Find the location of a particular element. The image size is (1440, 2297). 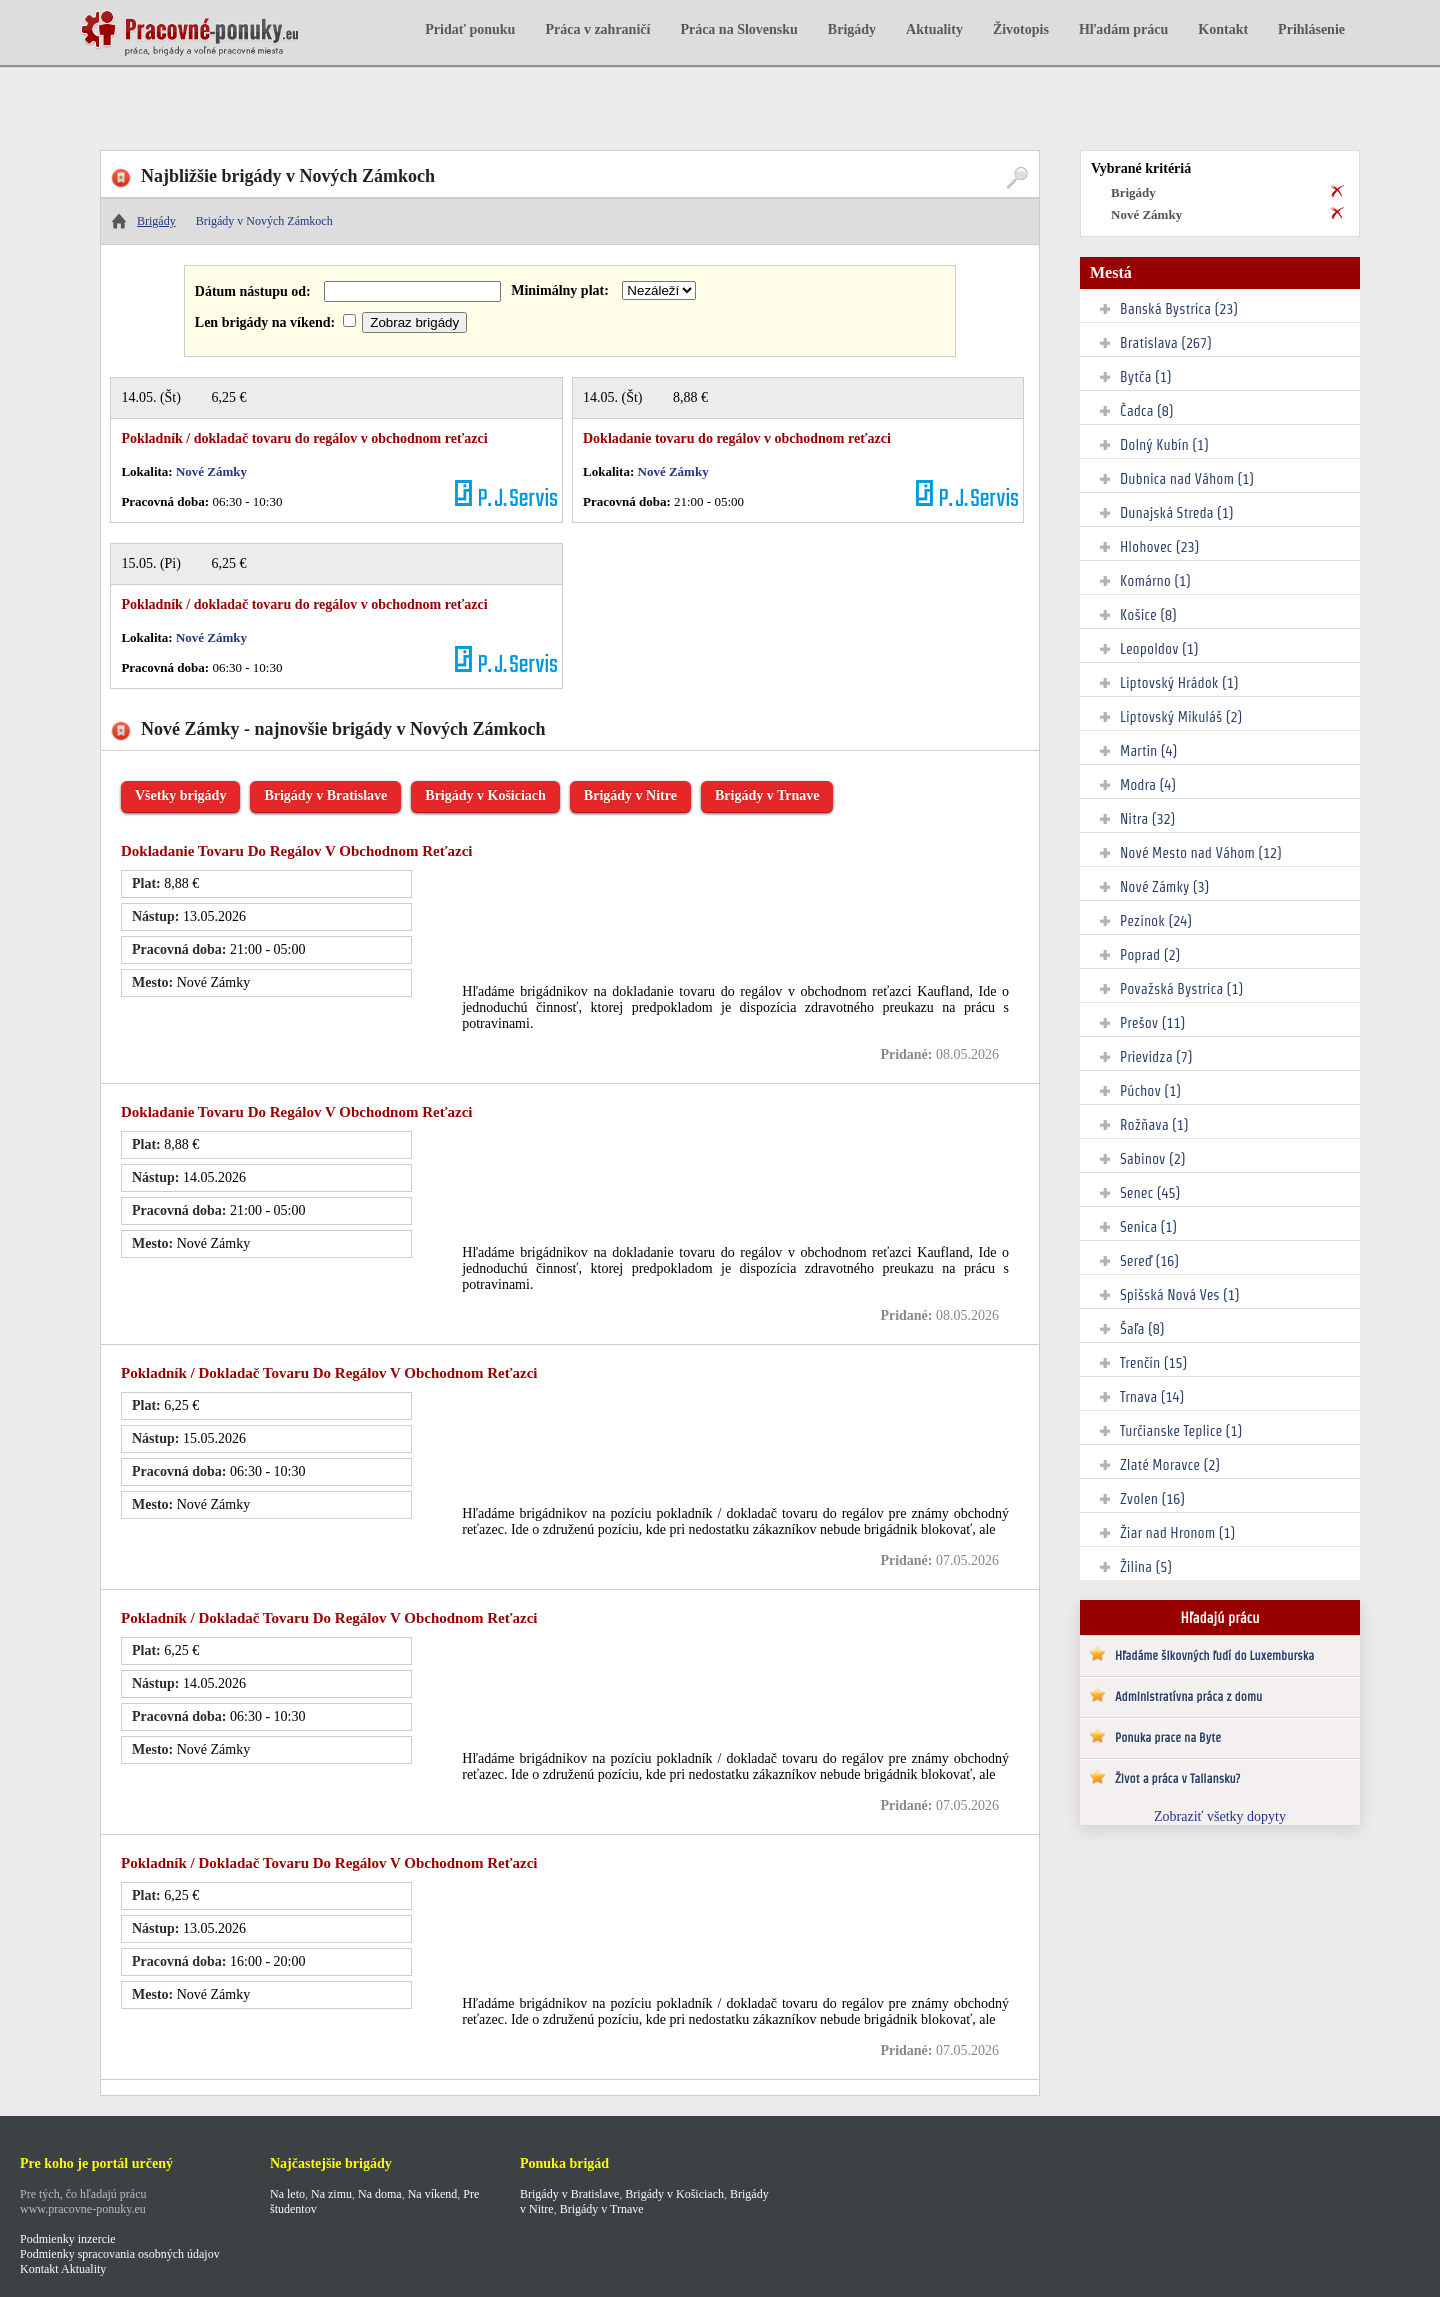

Hľadám prácu is located at coordinates (1123, 29).